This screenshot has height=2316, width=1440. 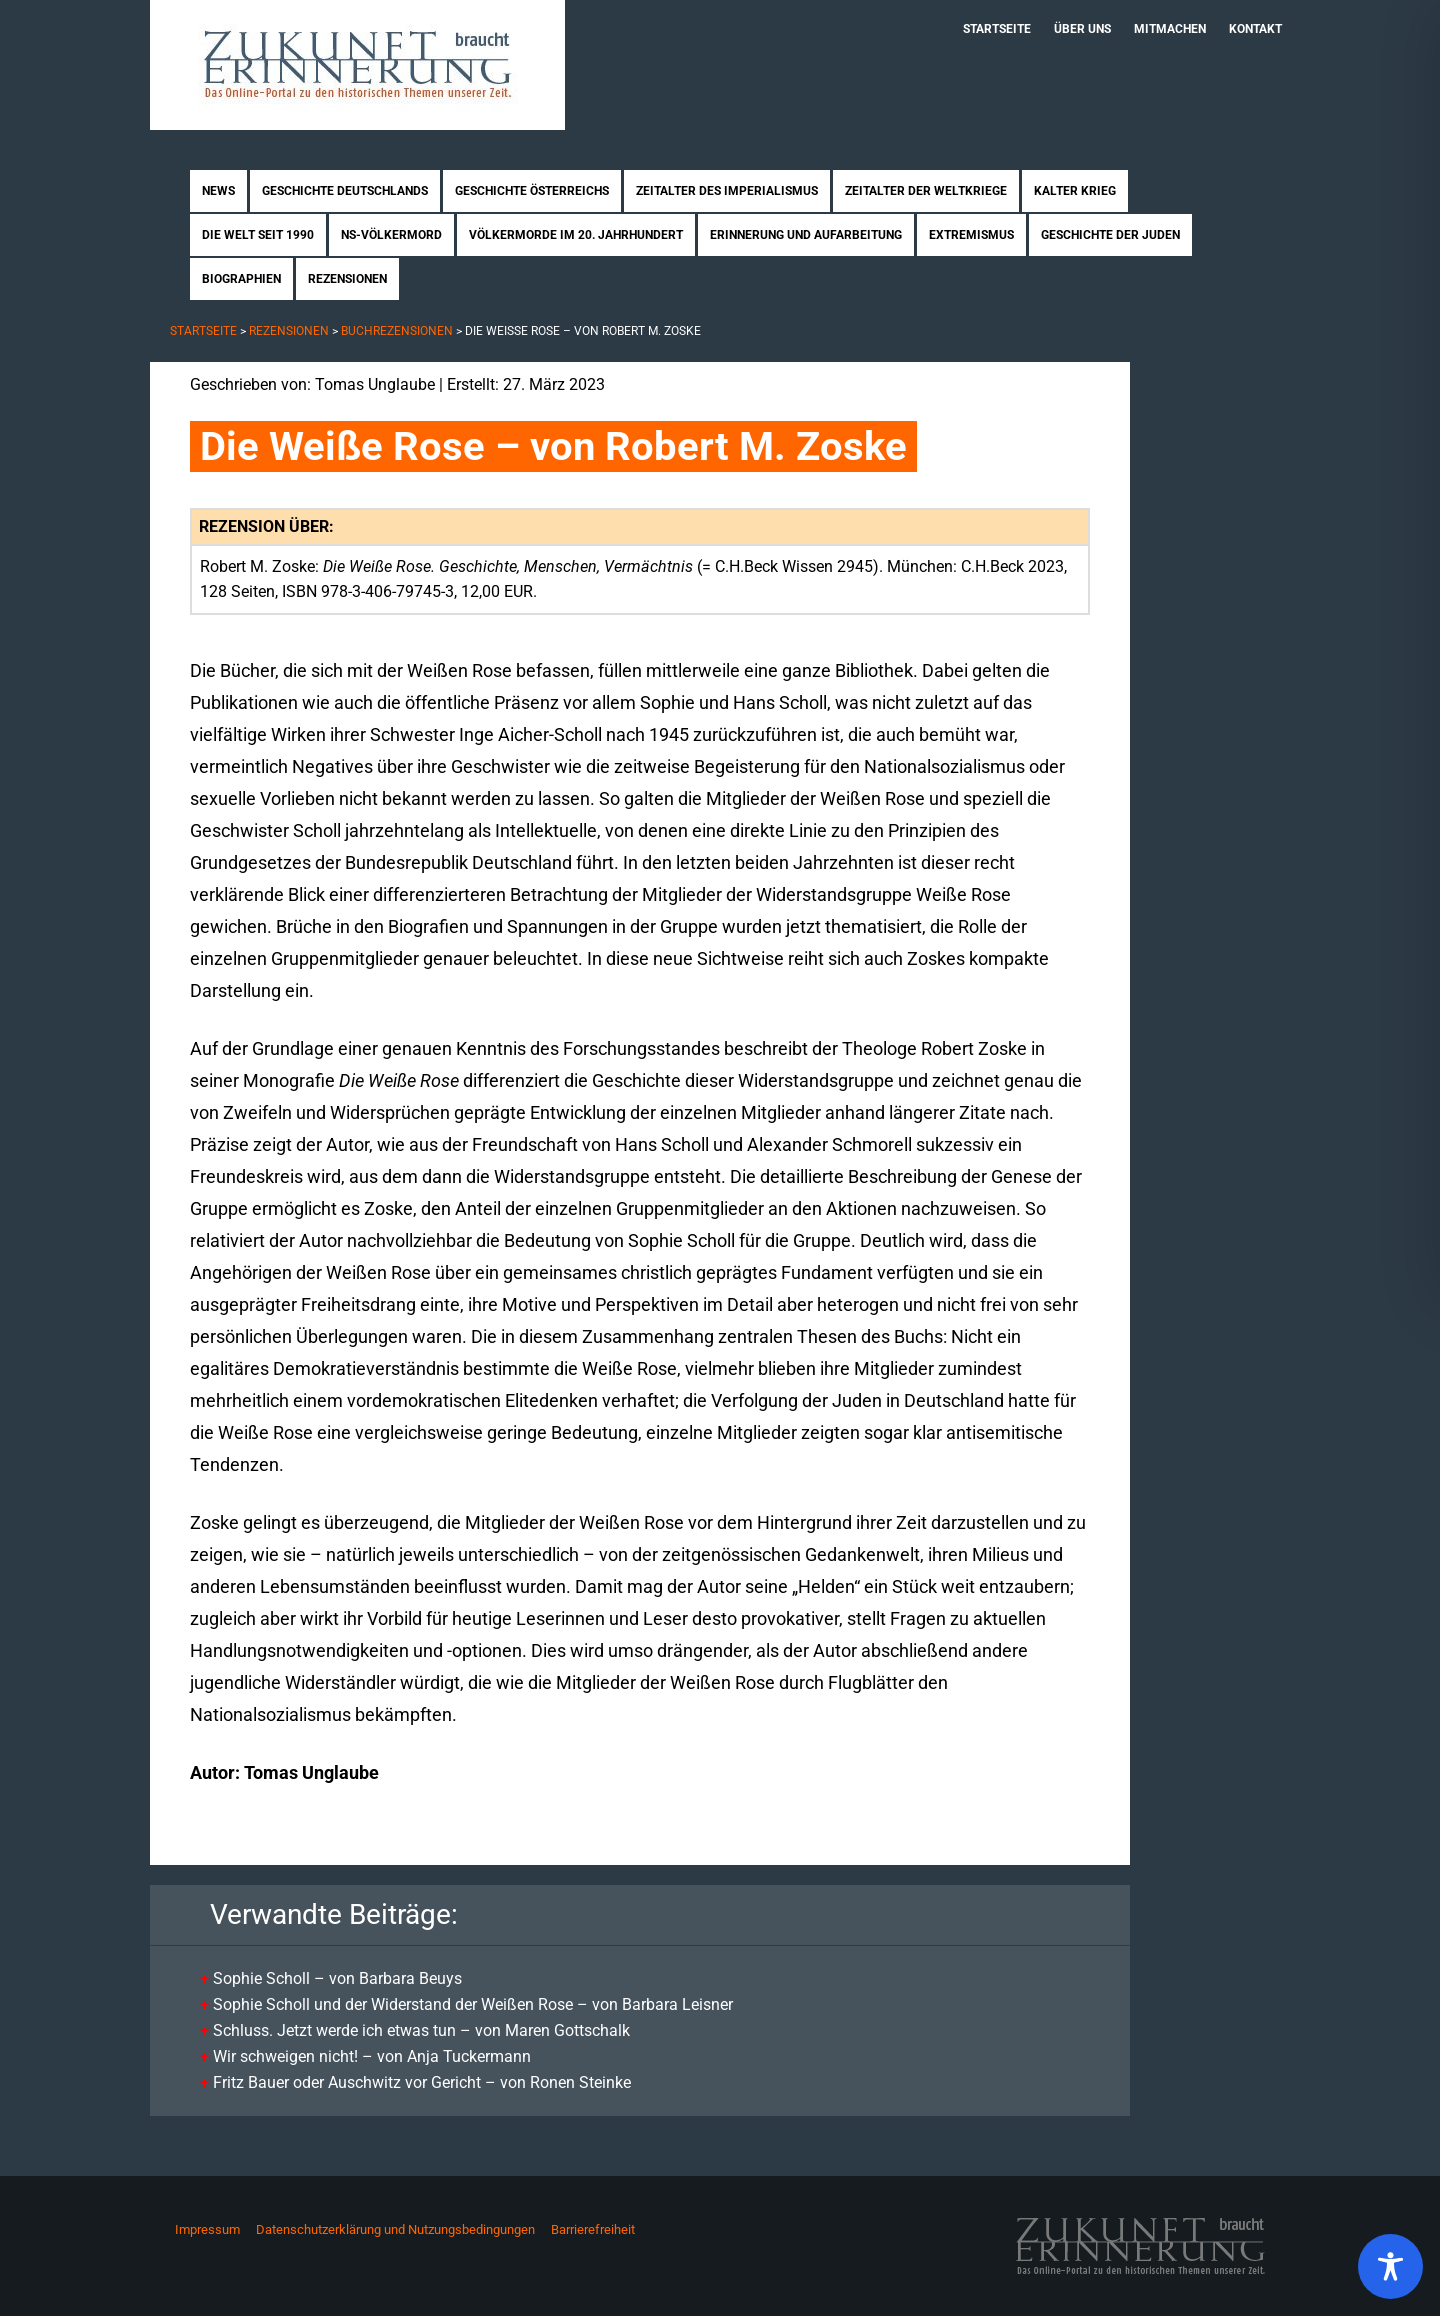 What do you see at coordinates (357, 65) in the screenshot?
I see `Zukunft braucht Erinnerung` at bounding box center [357, 65].